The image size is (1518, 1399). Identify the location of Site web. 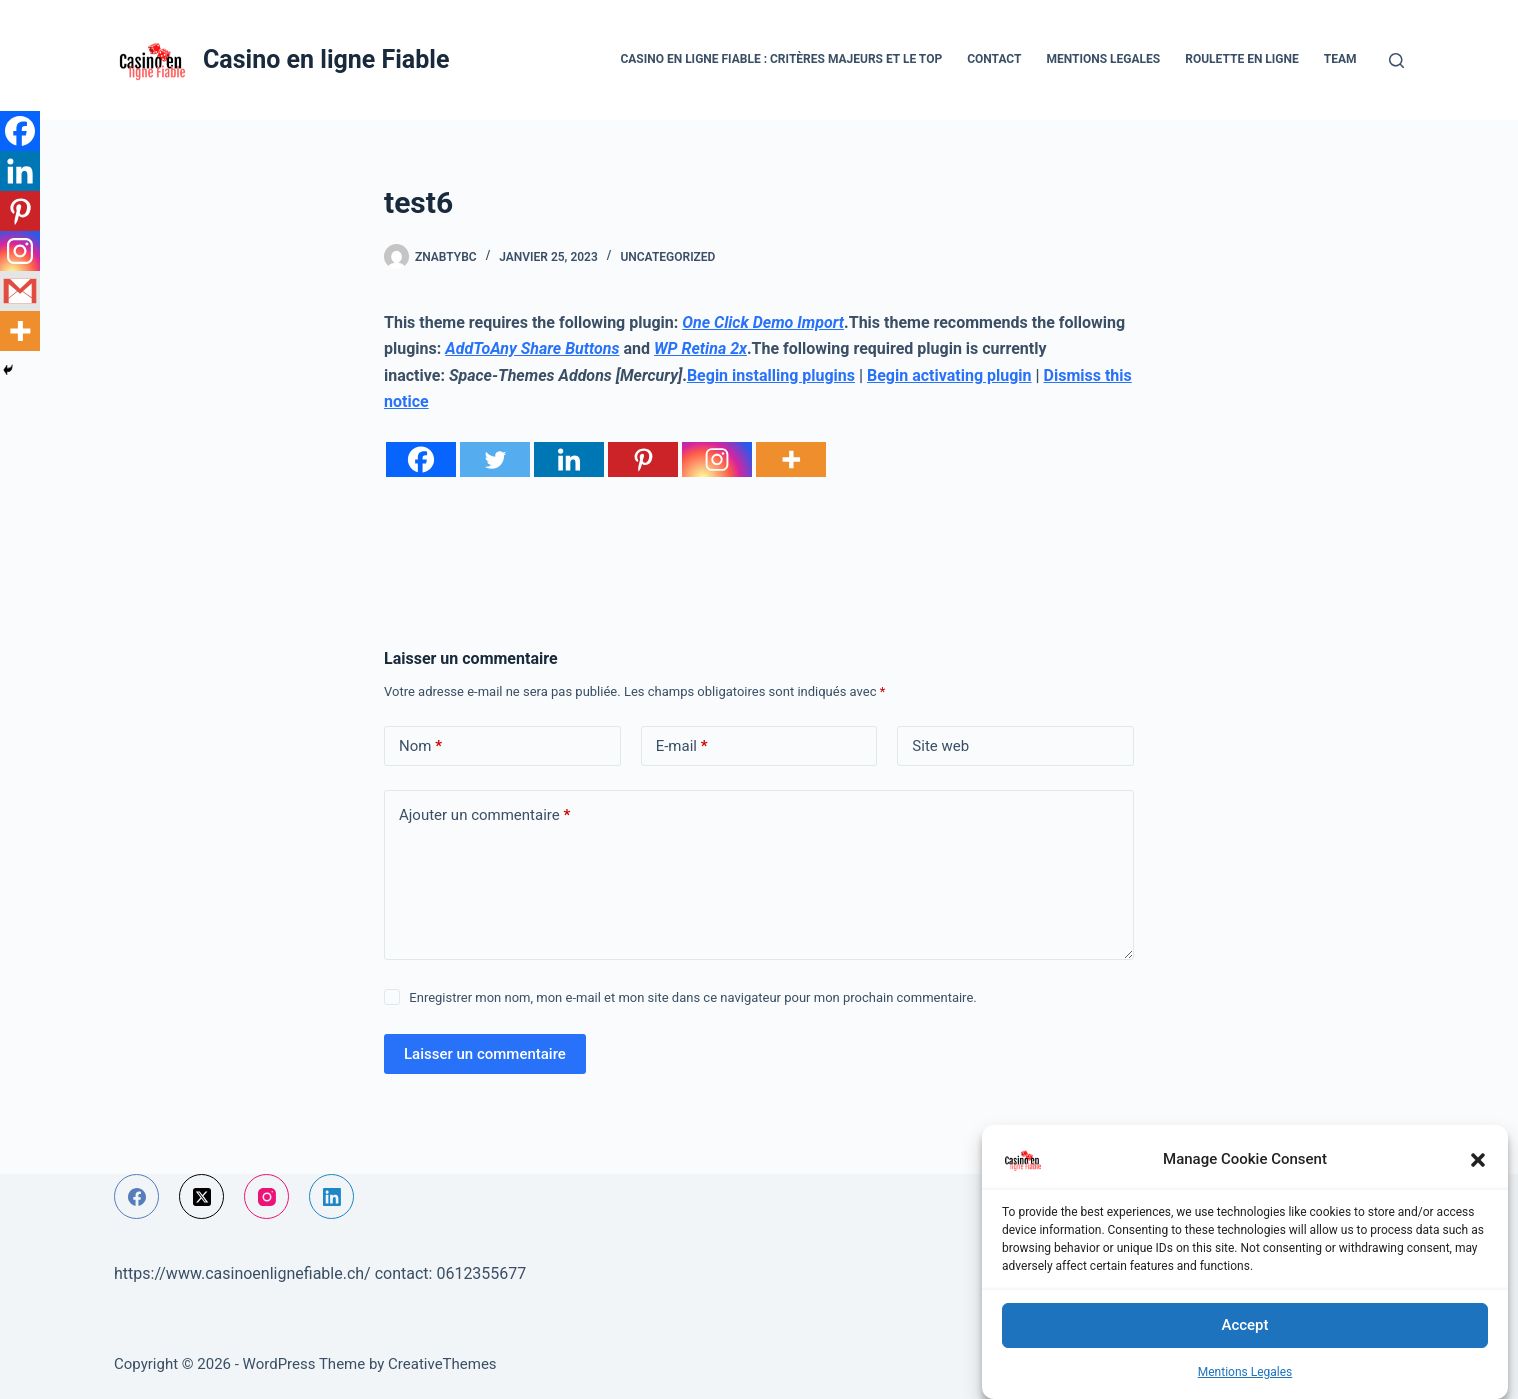
(940, 746).